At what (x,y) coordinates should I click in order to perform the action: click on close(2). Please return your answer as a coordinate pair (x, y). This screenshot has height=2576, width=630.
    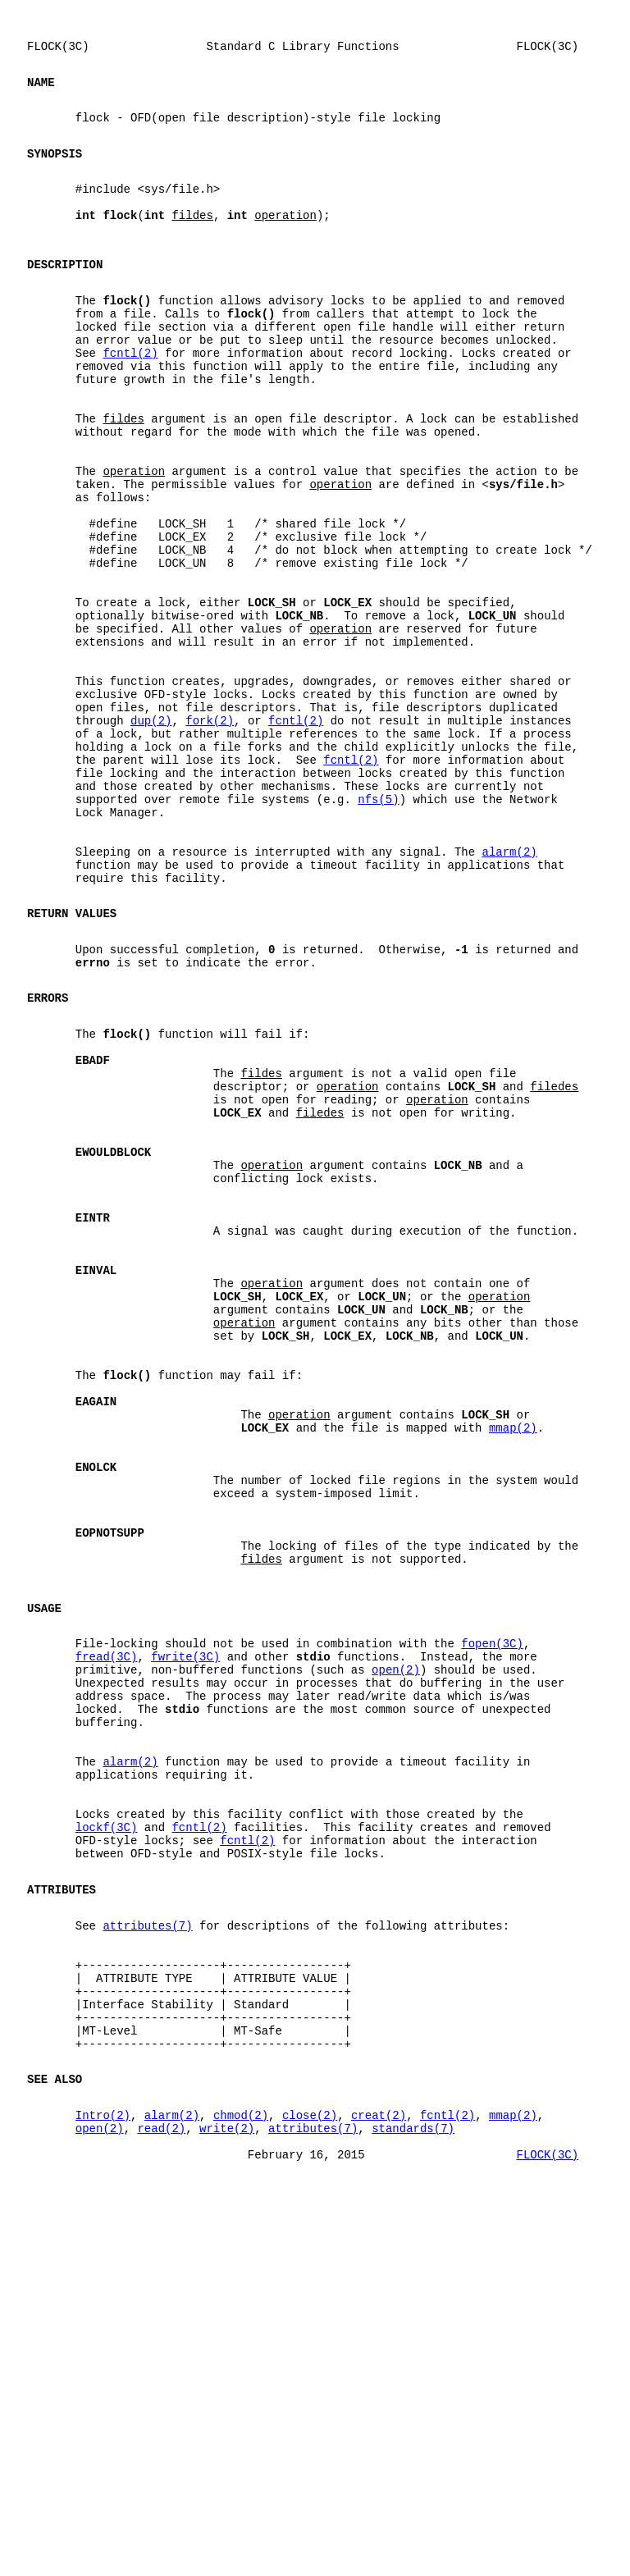
    Looking at the image, I should click on (309, 2479).